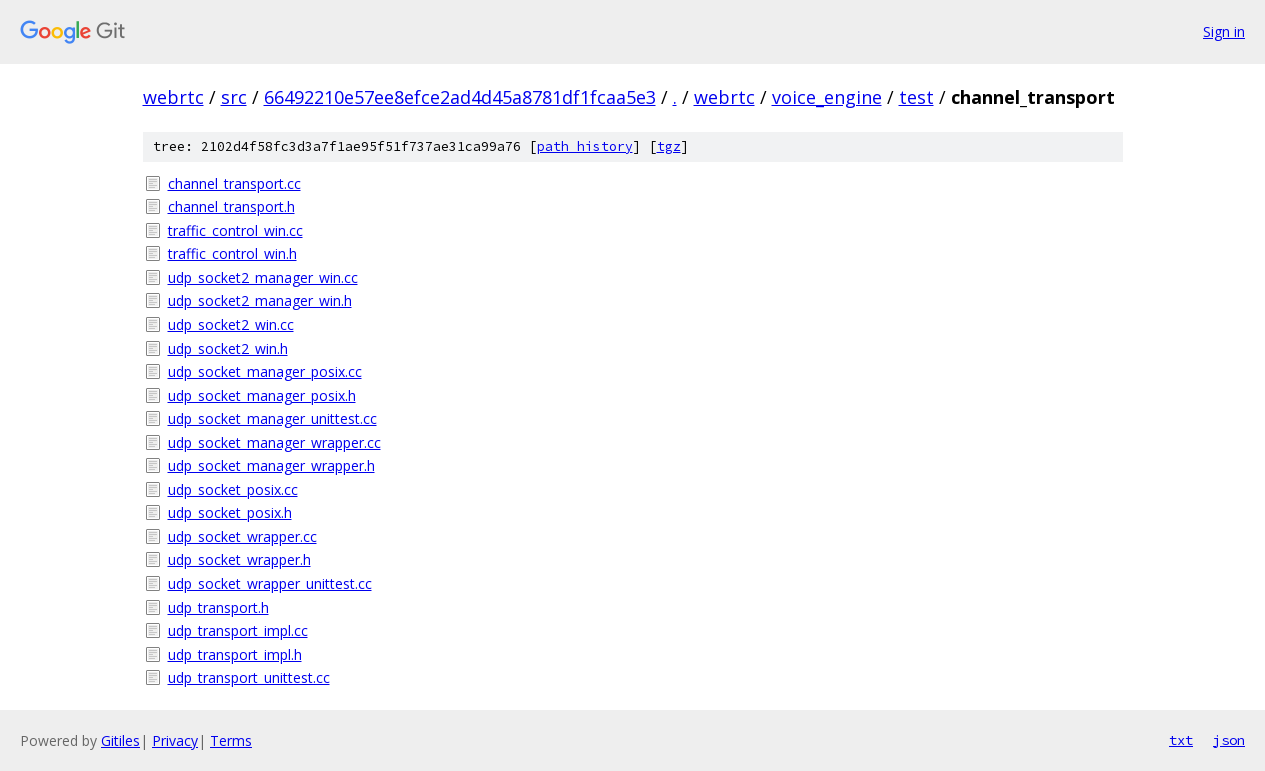 The image size is (1265, 771). I want to click on udp_transport.h, so click(218, 607).